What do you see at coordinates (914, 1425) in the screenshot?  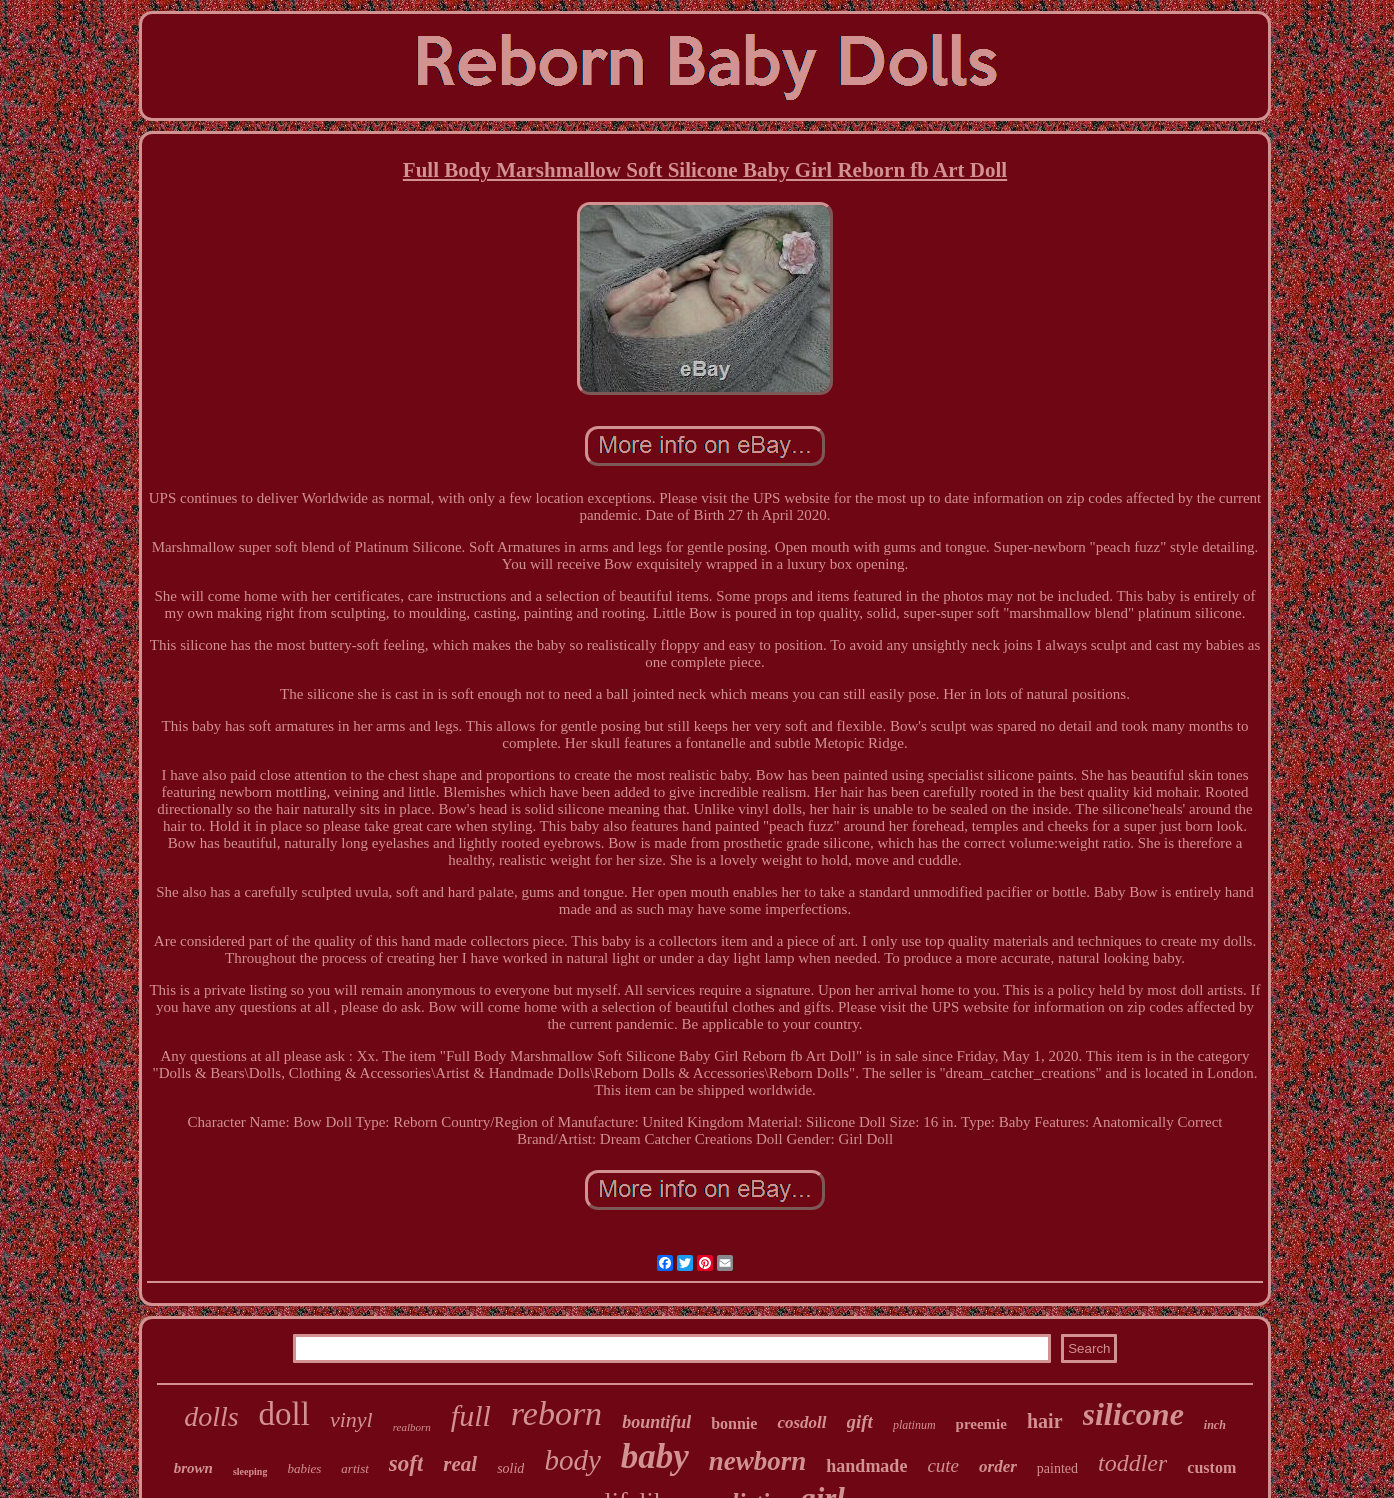 I see `platinum` at bounding box center [914, 1425].